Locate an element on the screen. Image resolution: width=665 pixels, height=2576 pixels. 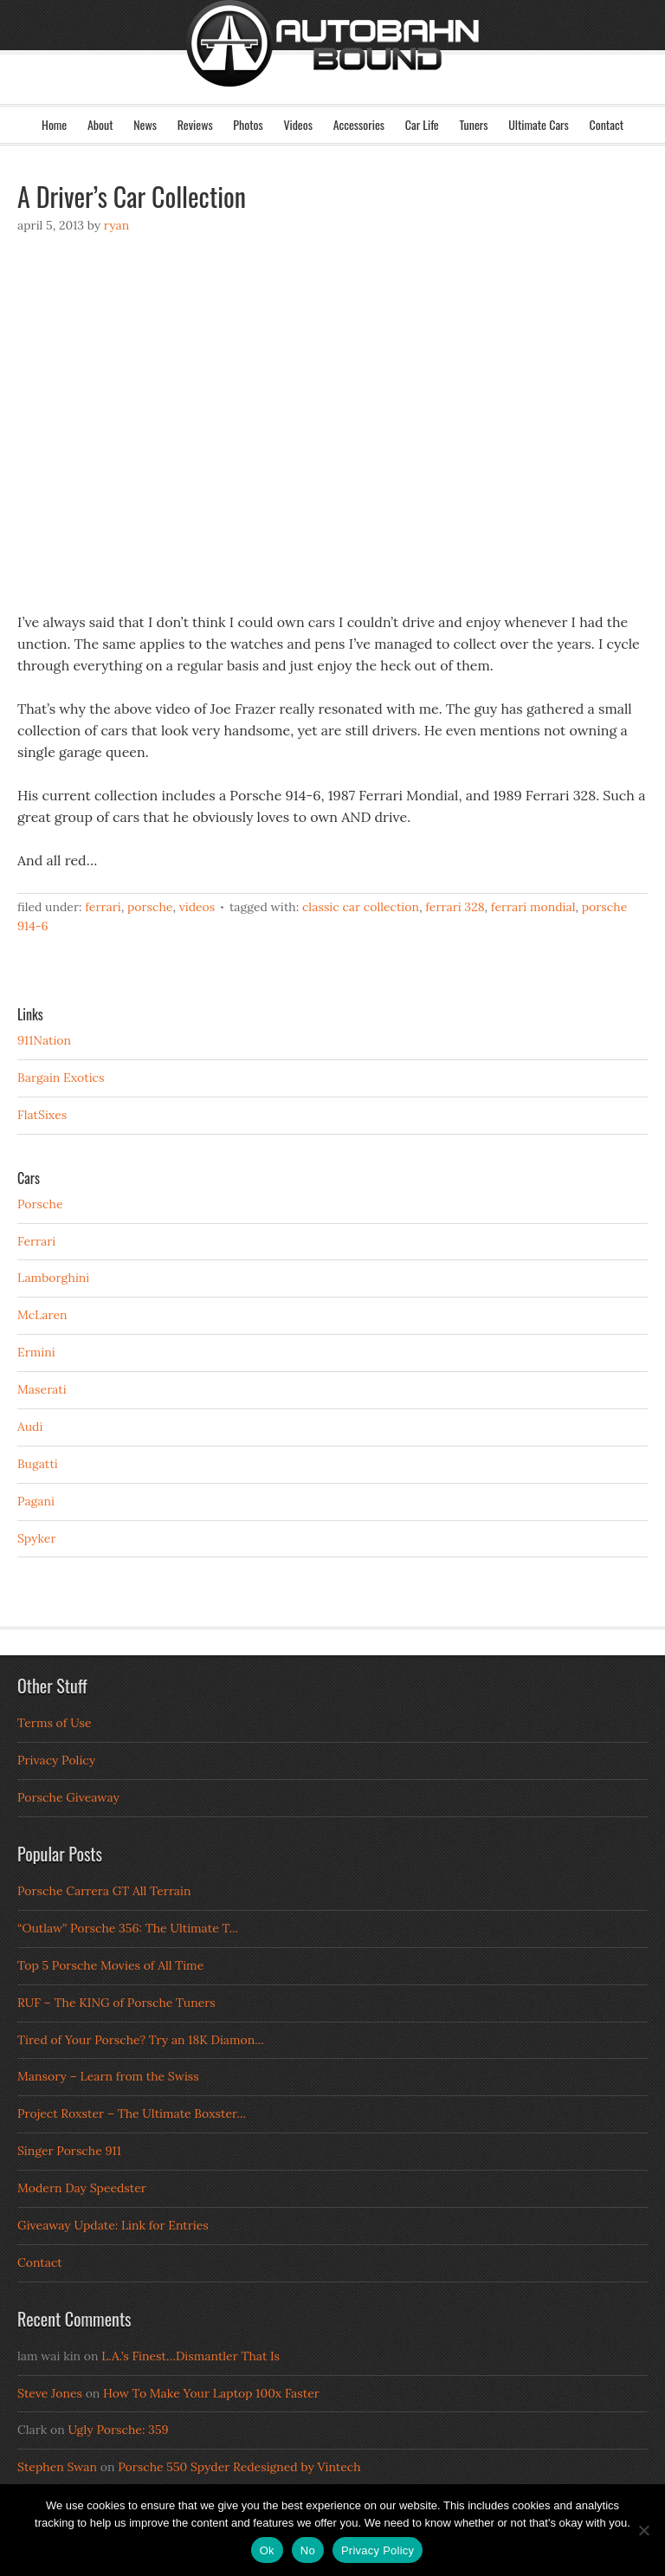
Car Life is located at coordinates (422, 124).